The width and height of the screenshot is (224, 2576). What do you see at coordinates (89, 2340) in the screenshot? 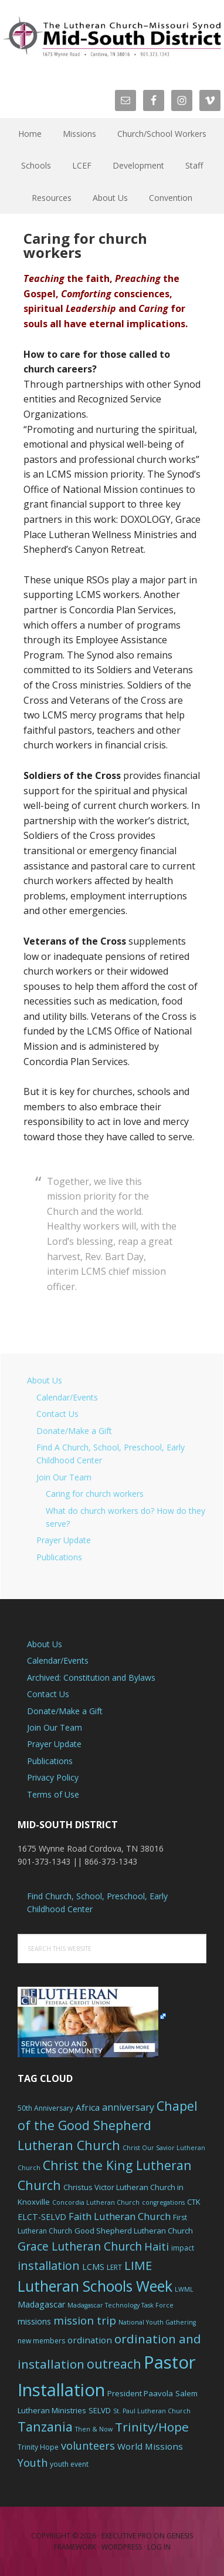
I see `ordination [ordination (9 items)]` at bounding box center [89, 2340].